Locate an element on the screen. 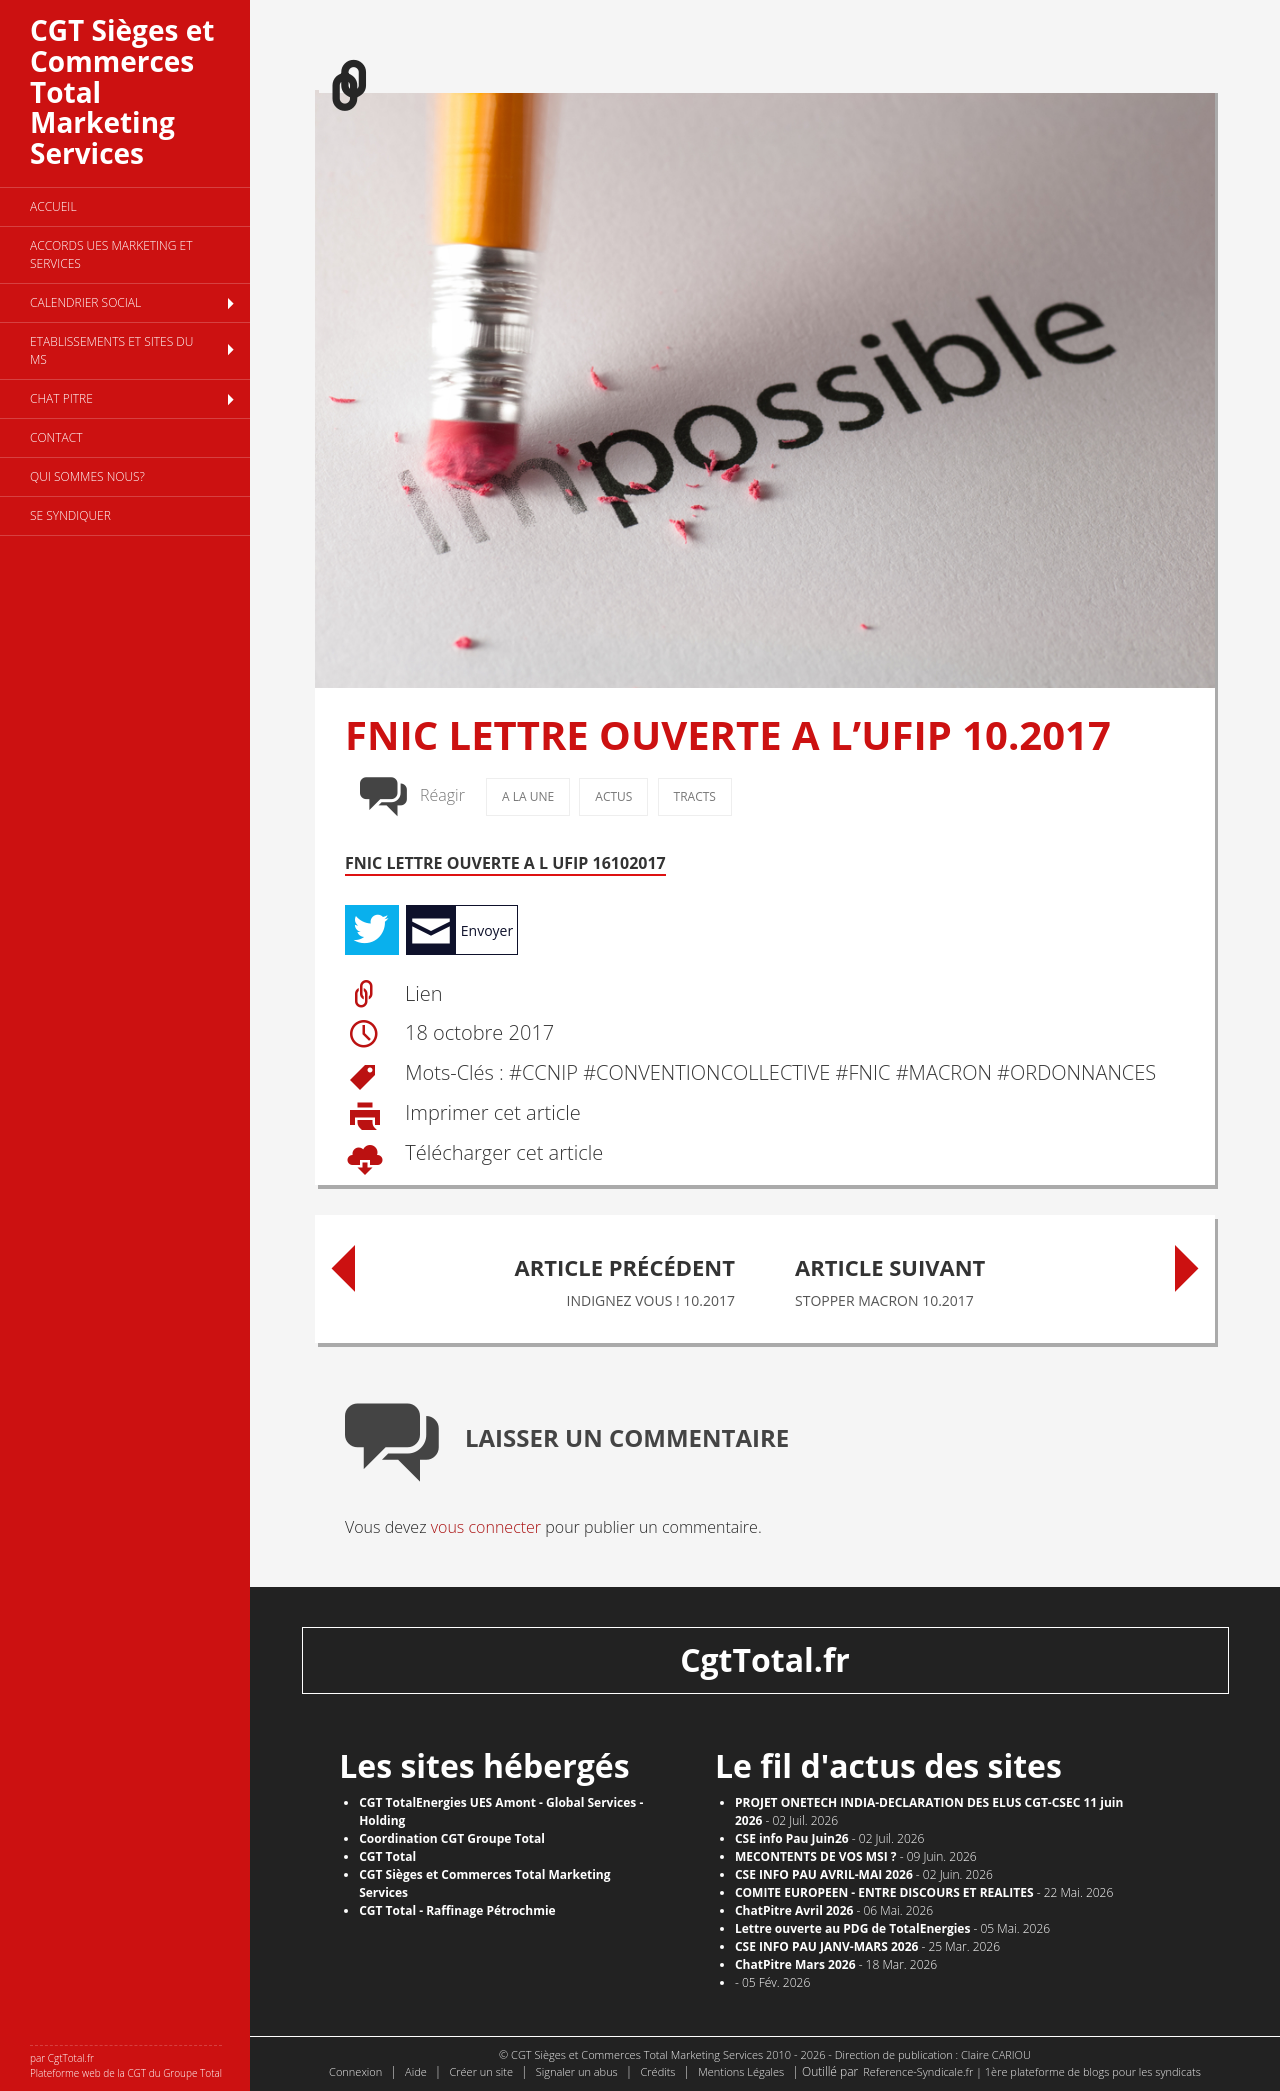 The width and height of the screenshot is (1280, 2091). STOPPER MACRON 10.2017 is located at coordinates (975, 1277).